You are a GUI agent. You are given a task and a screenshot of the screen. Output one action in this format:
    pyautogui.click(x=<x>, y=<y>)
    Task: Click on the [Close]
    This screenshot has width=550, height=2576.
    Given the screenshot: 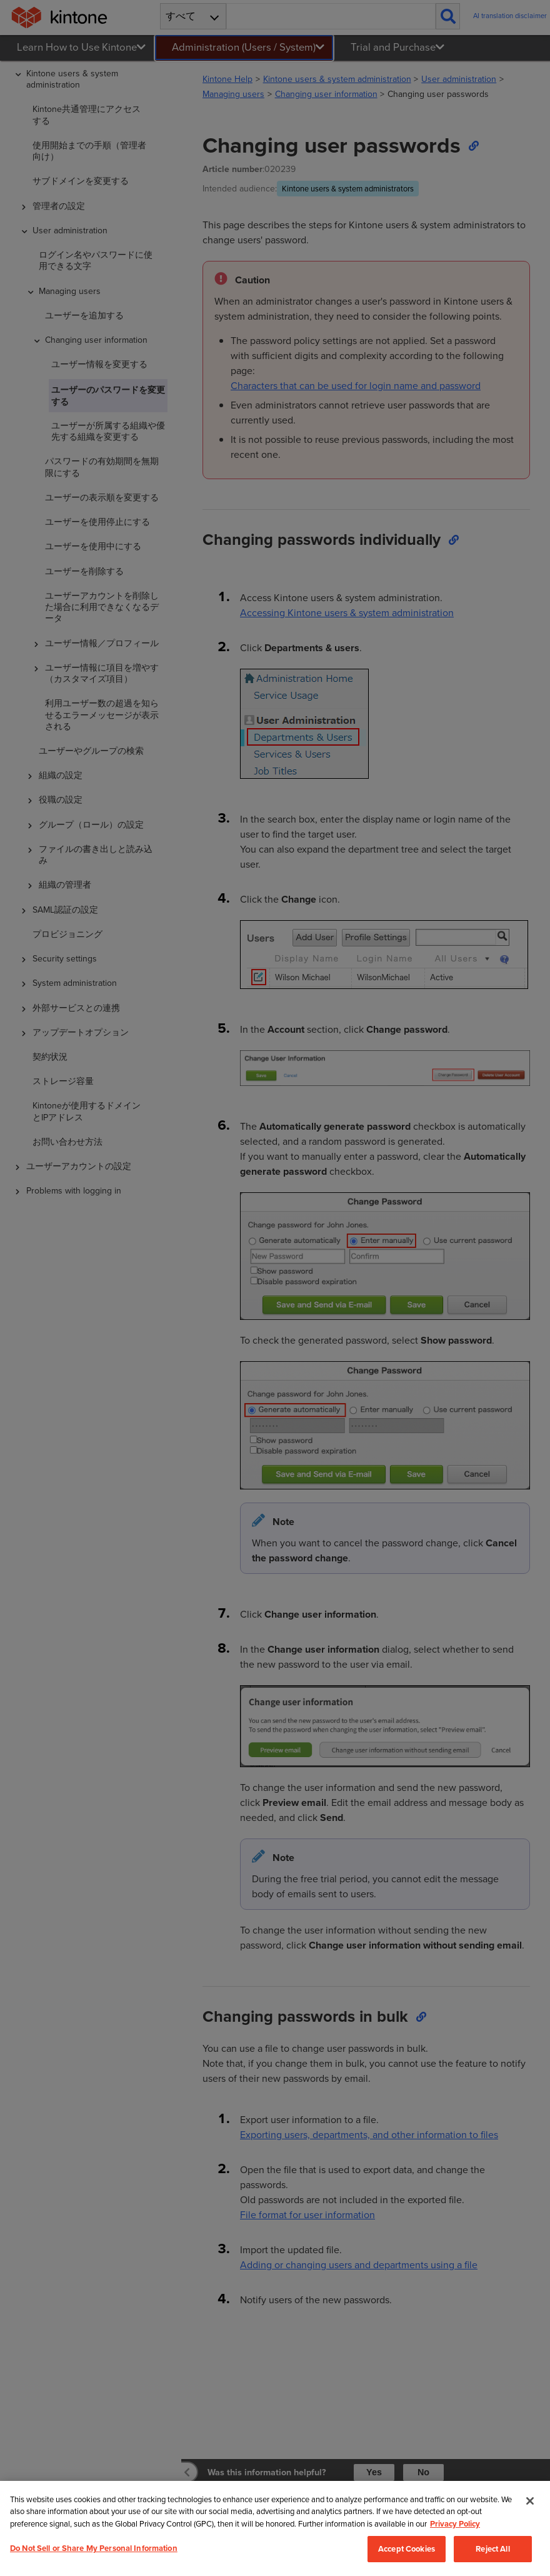 What is the action you would take?
    pyautogui.click(x=530, y=2535)
    